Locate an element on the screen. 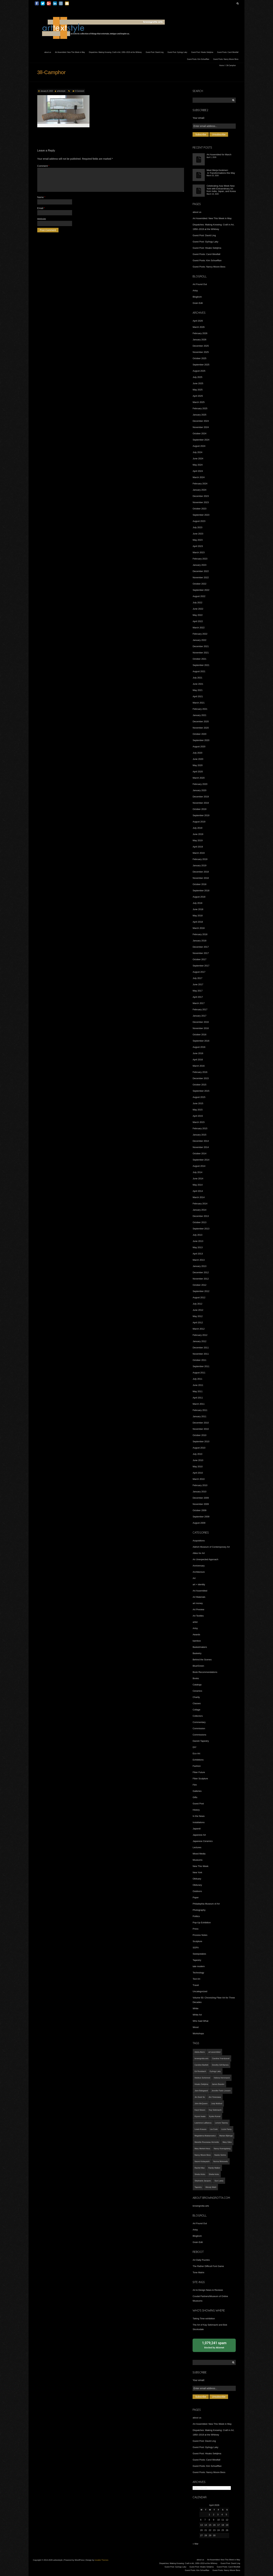 The image size is (273, 2576). May 2014 is located at coordinates (197, 1184).